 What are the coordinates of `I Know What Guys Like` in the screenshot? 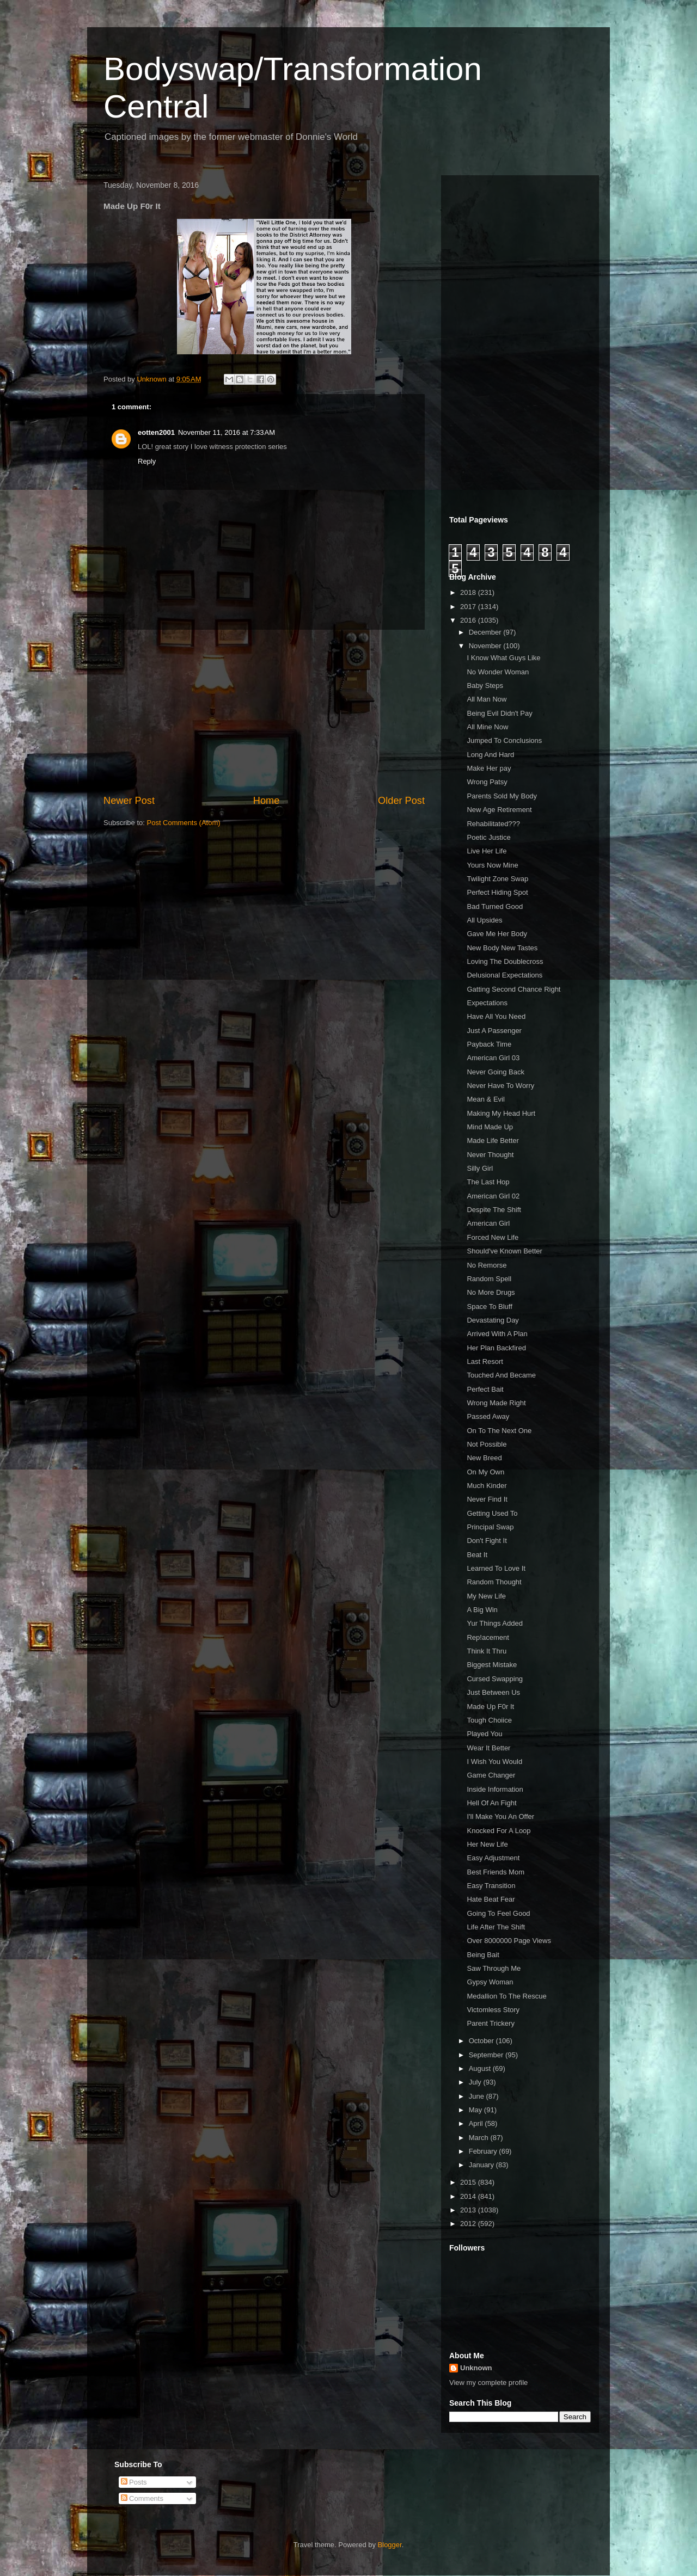 It's located at (503, 658).